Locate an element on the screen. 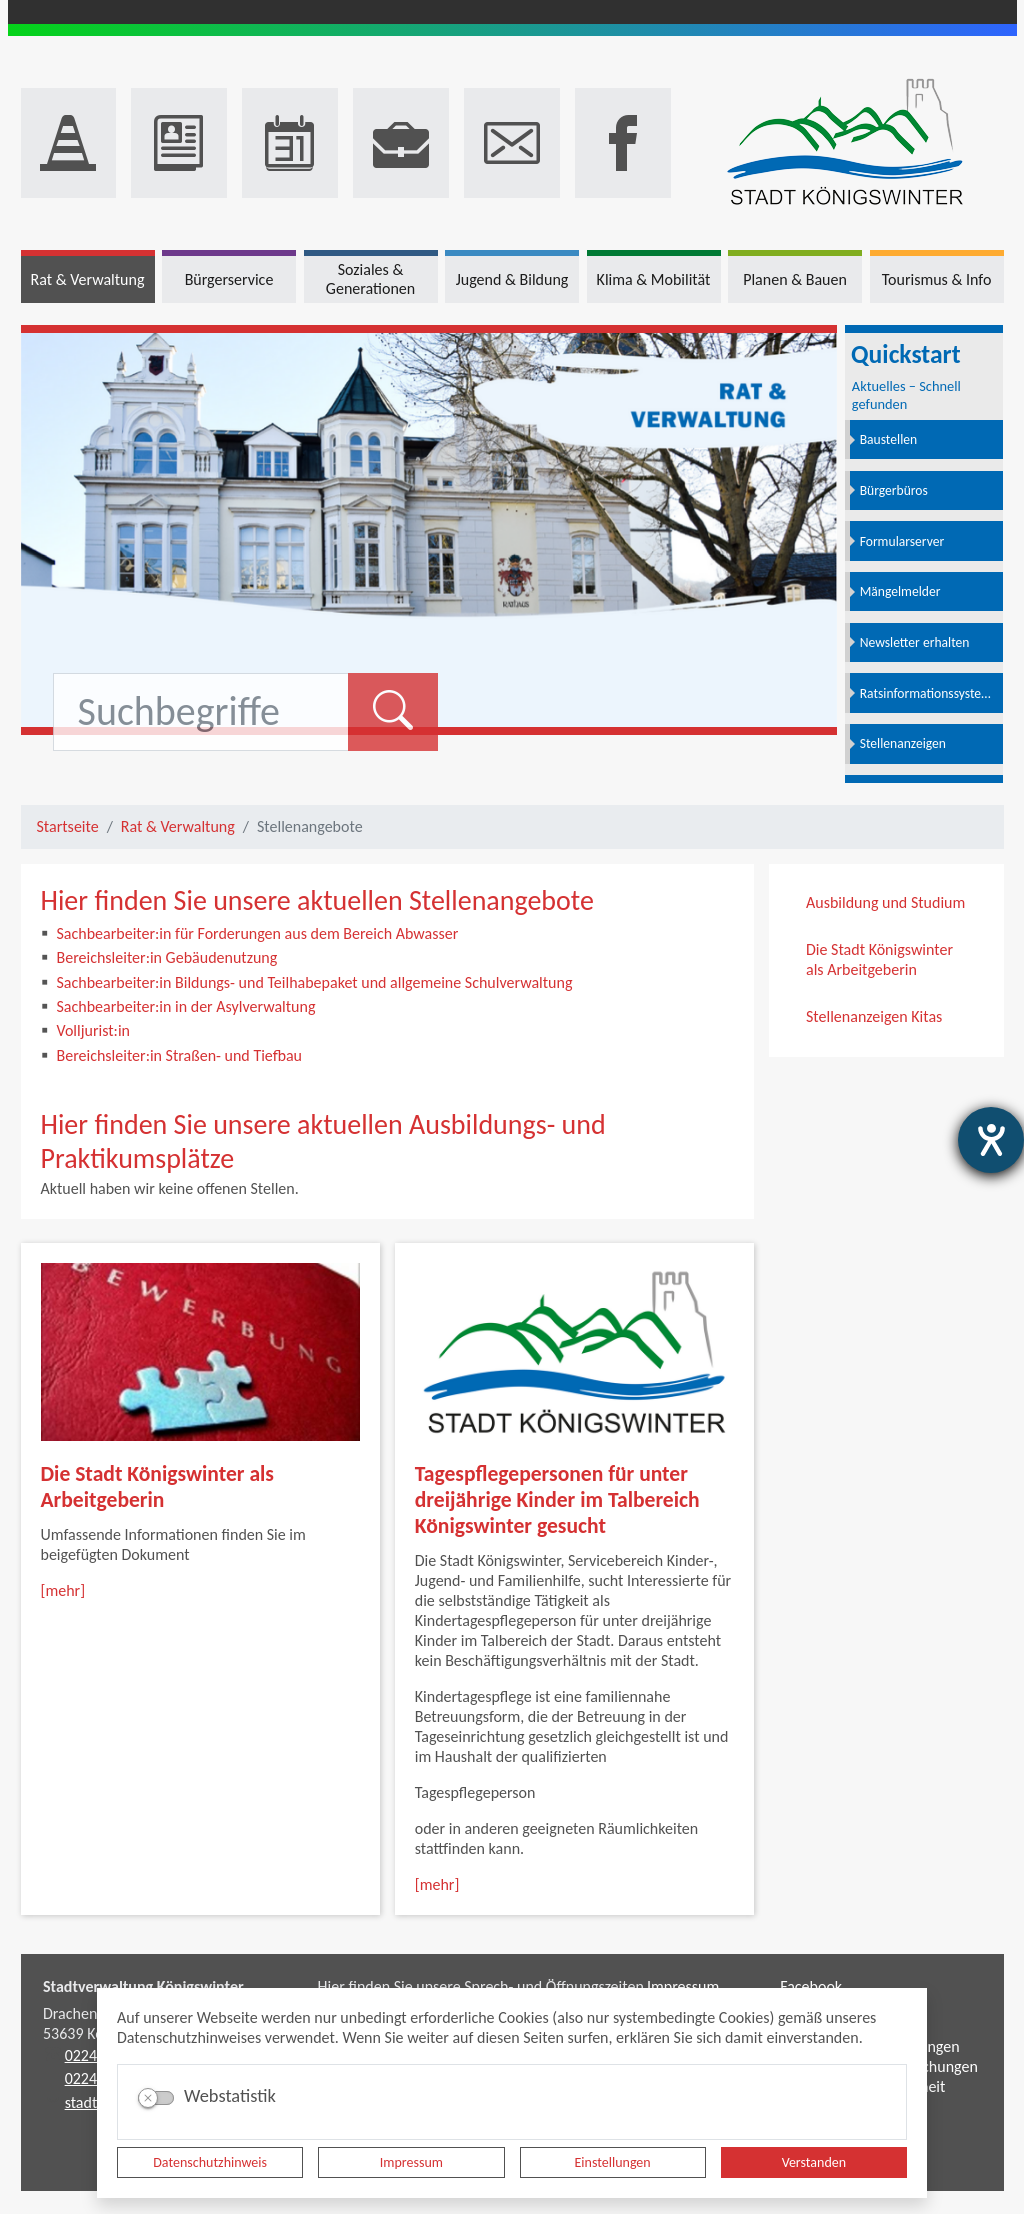  Bereichsleiter:in Straßen- und Tiefbau is located at coordinates (179, 1055).